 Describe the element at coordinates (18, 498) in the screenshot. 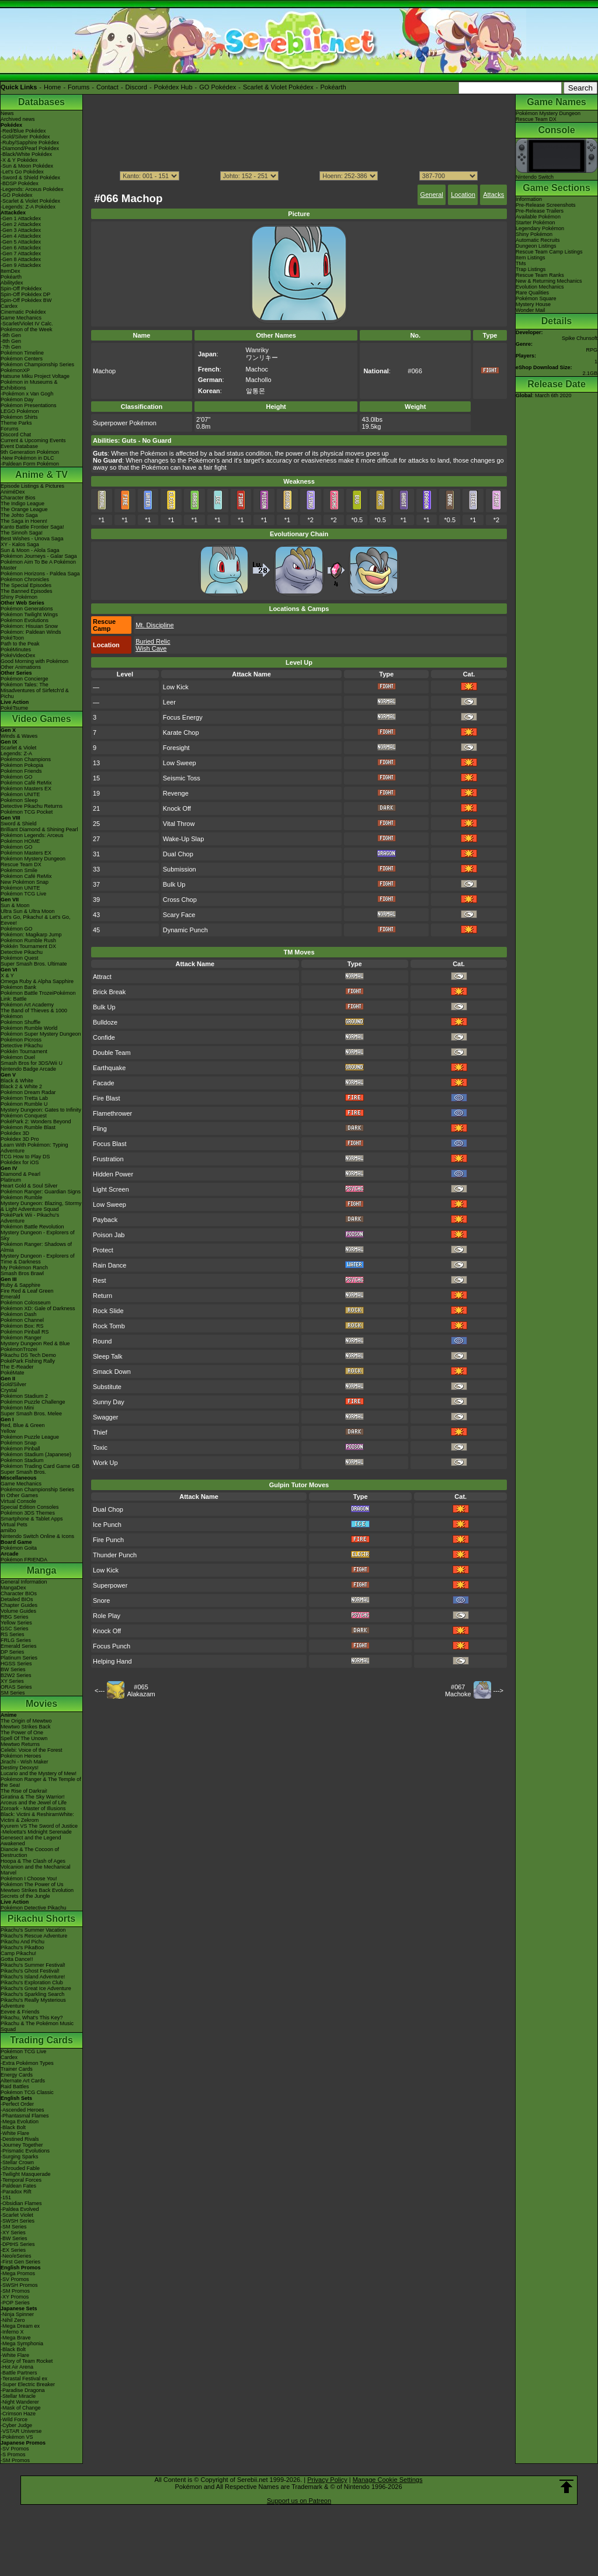

I see `Character Bios` at that location.